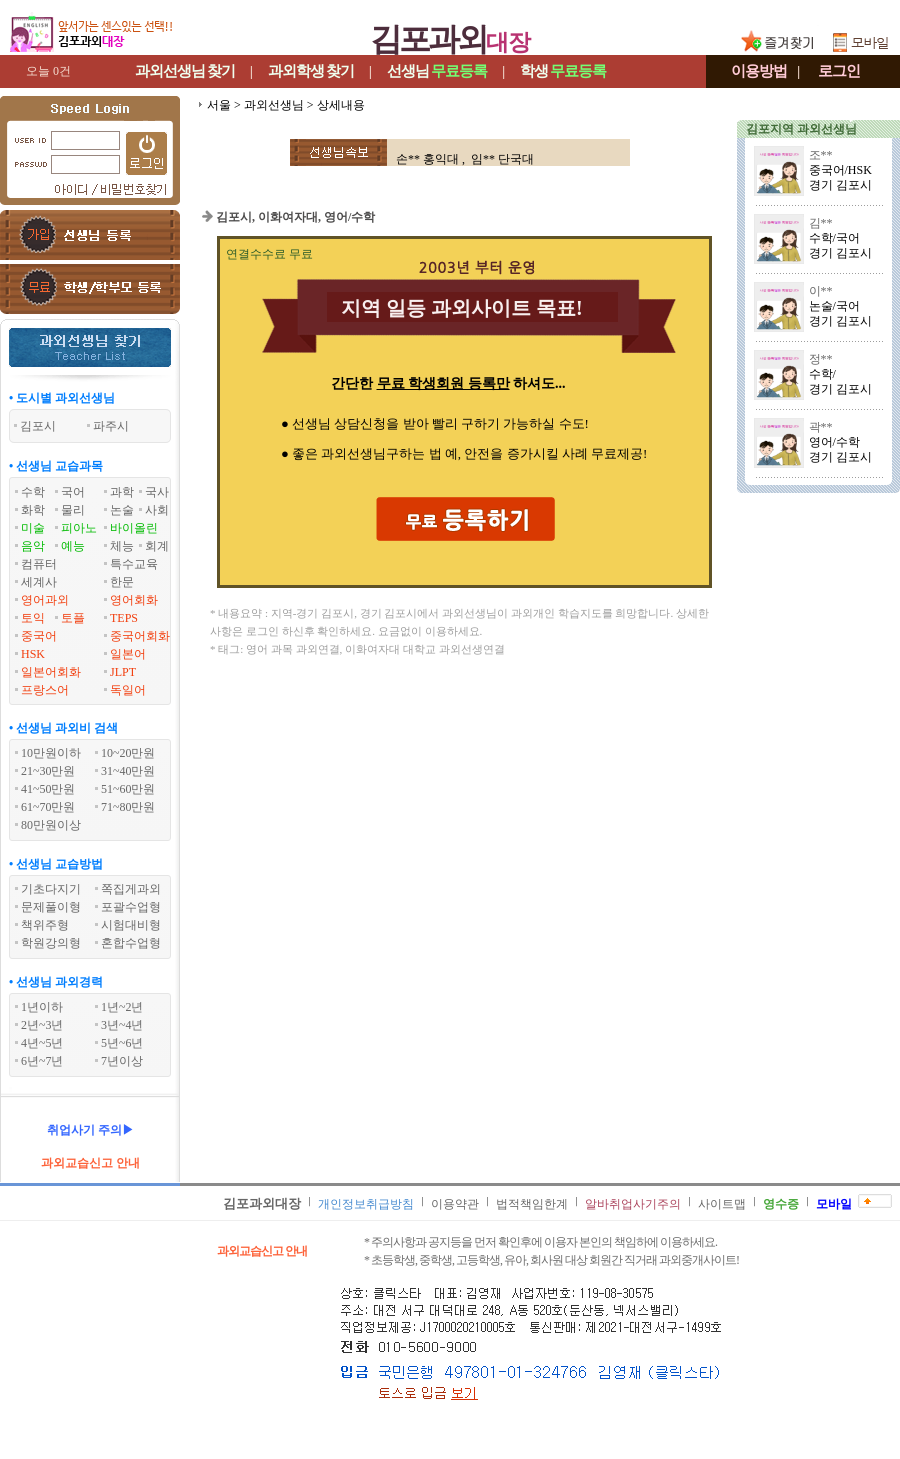 The height and width of the screenshot is (1459, 900). Describe the element at coordinates (122, 510) in the screenshot. I see `논술` at that location.